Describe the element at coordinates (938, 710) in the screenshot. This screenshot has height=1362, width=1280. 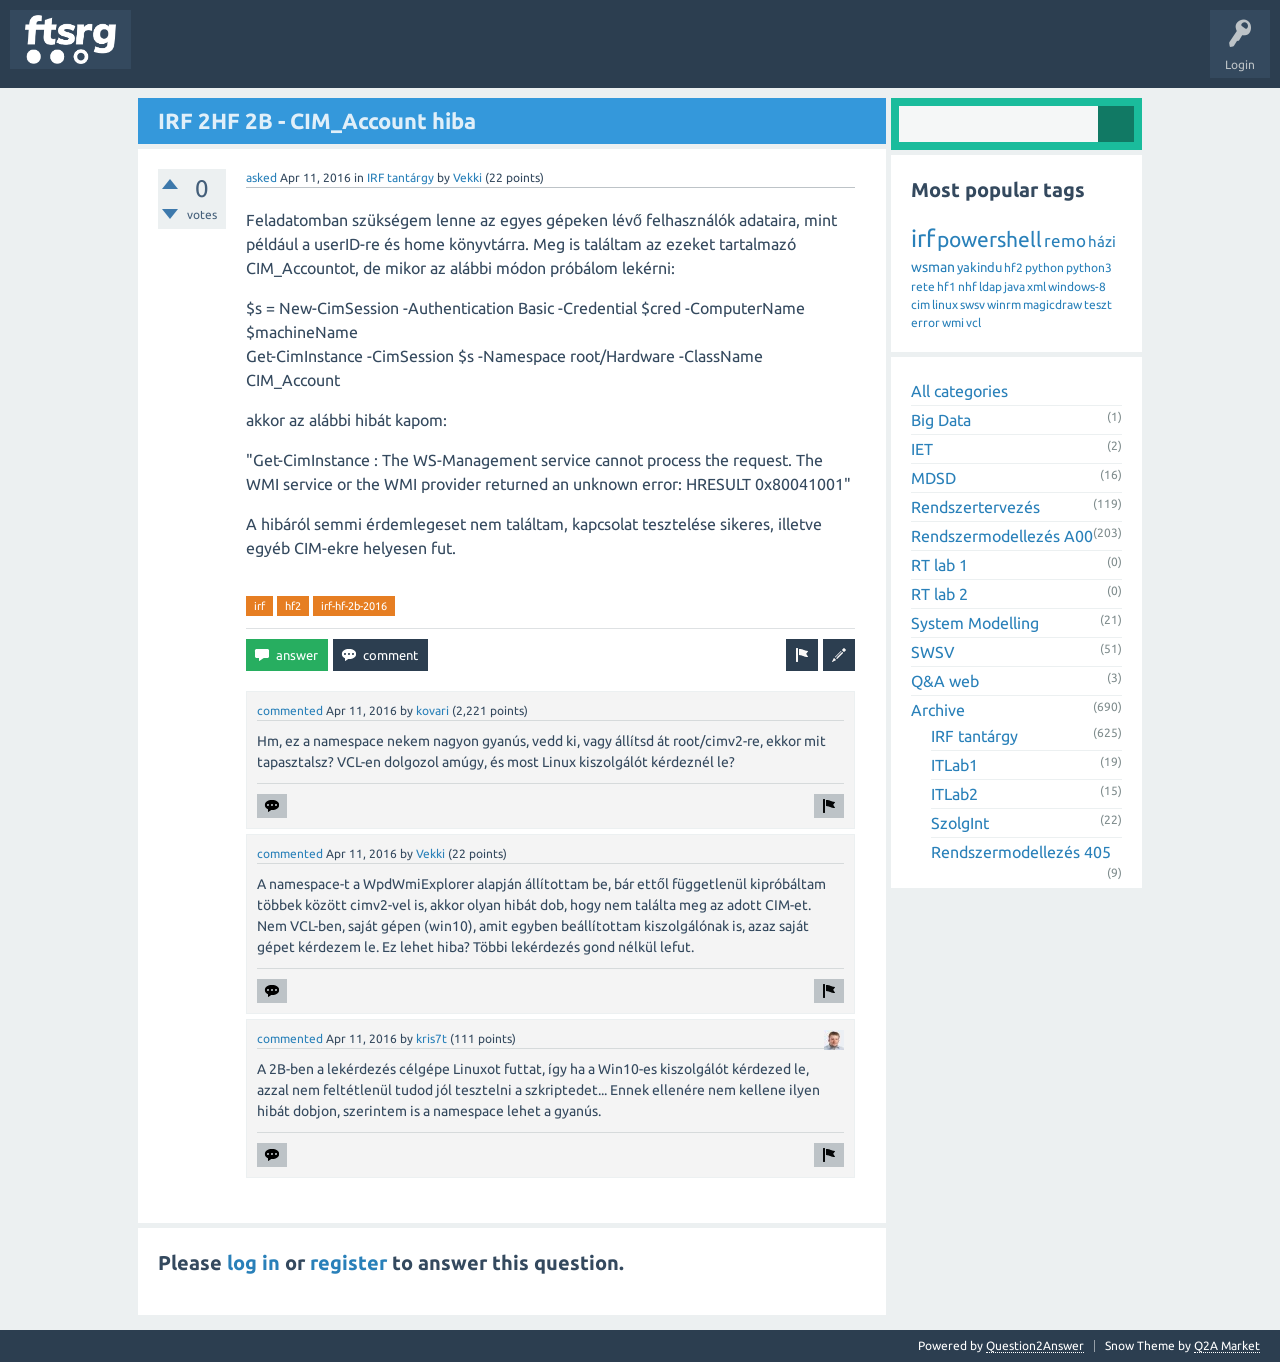
I see `Archive` at that location.